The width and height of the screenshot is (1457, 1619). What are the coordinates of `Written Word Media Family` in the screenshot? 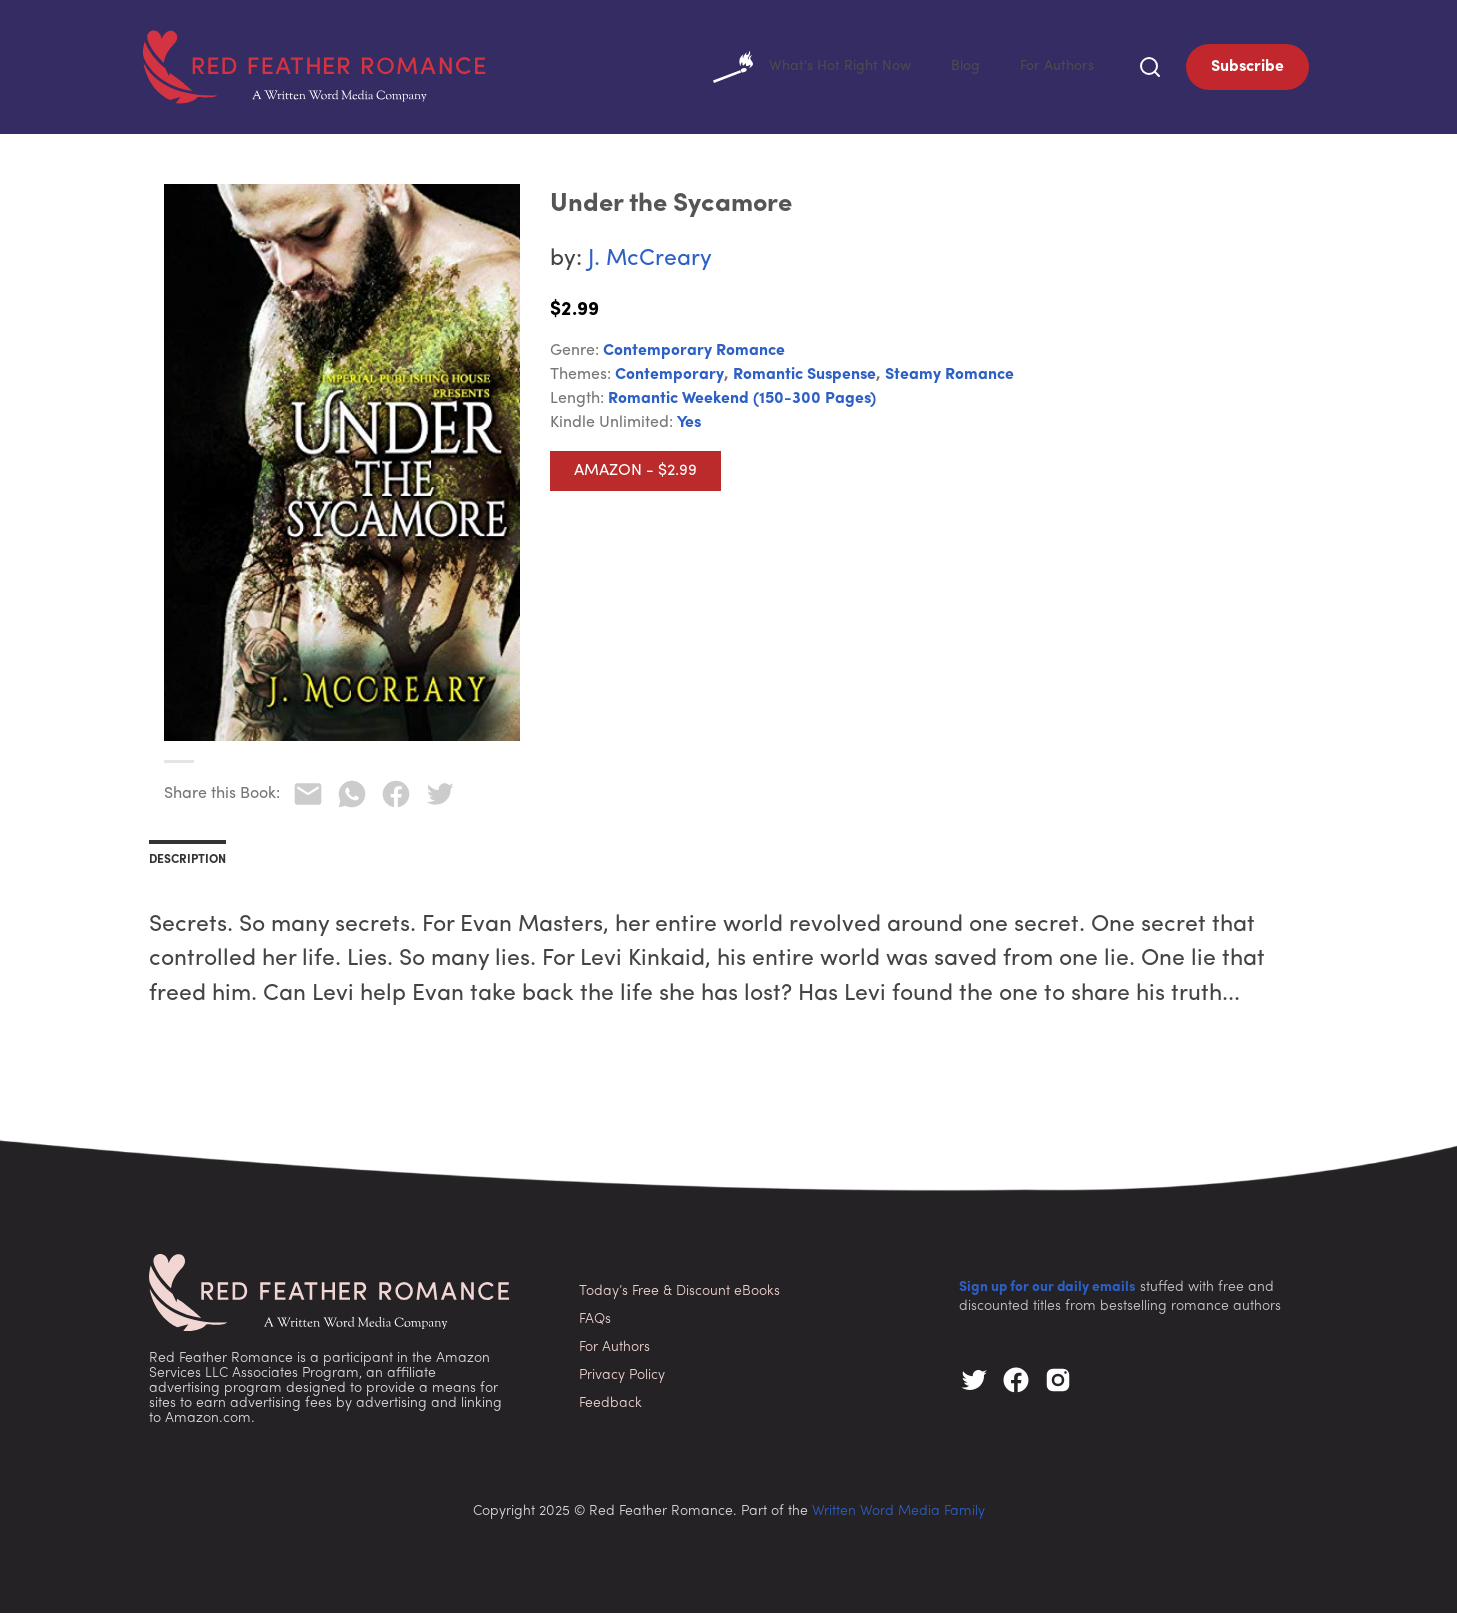 It's located at (898, 1517).